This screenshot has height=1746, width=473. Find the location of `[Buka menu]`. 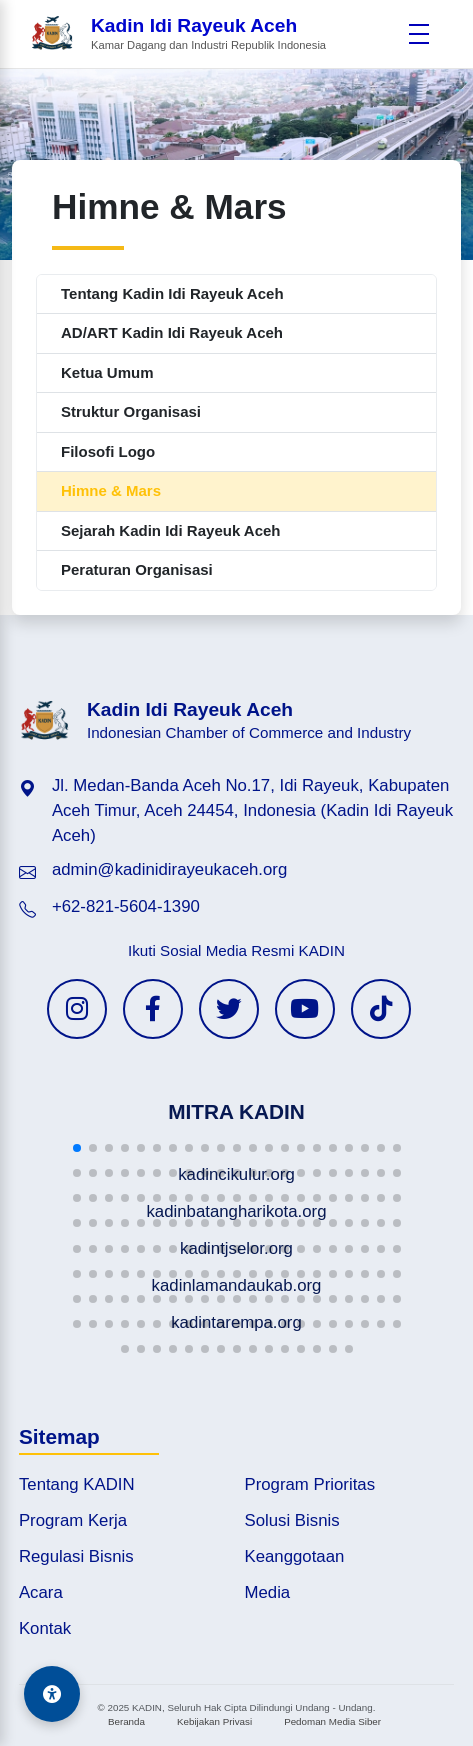

[Buka menu] is located at coordinates (419, 34).